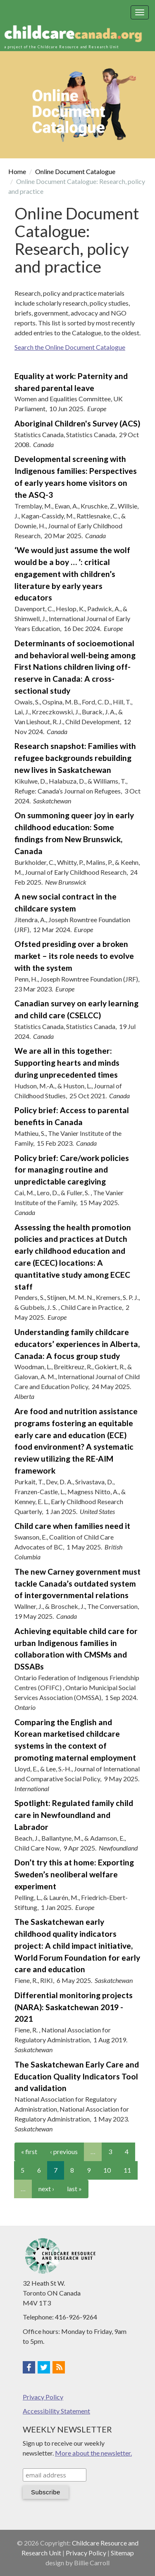 This screenshot has width=155, height=2576. What do you see at coordinates (46, 2188) in the screenshot?
I see `next ›` at bounding box center [46, 2188].